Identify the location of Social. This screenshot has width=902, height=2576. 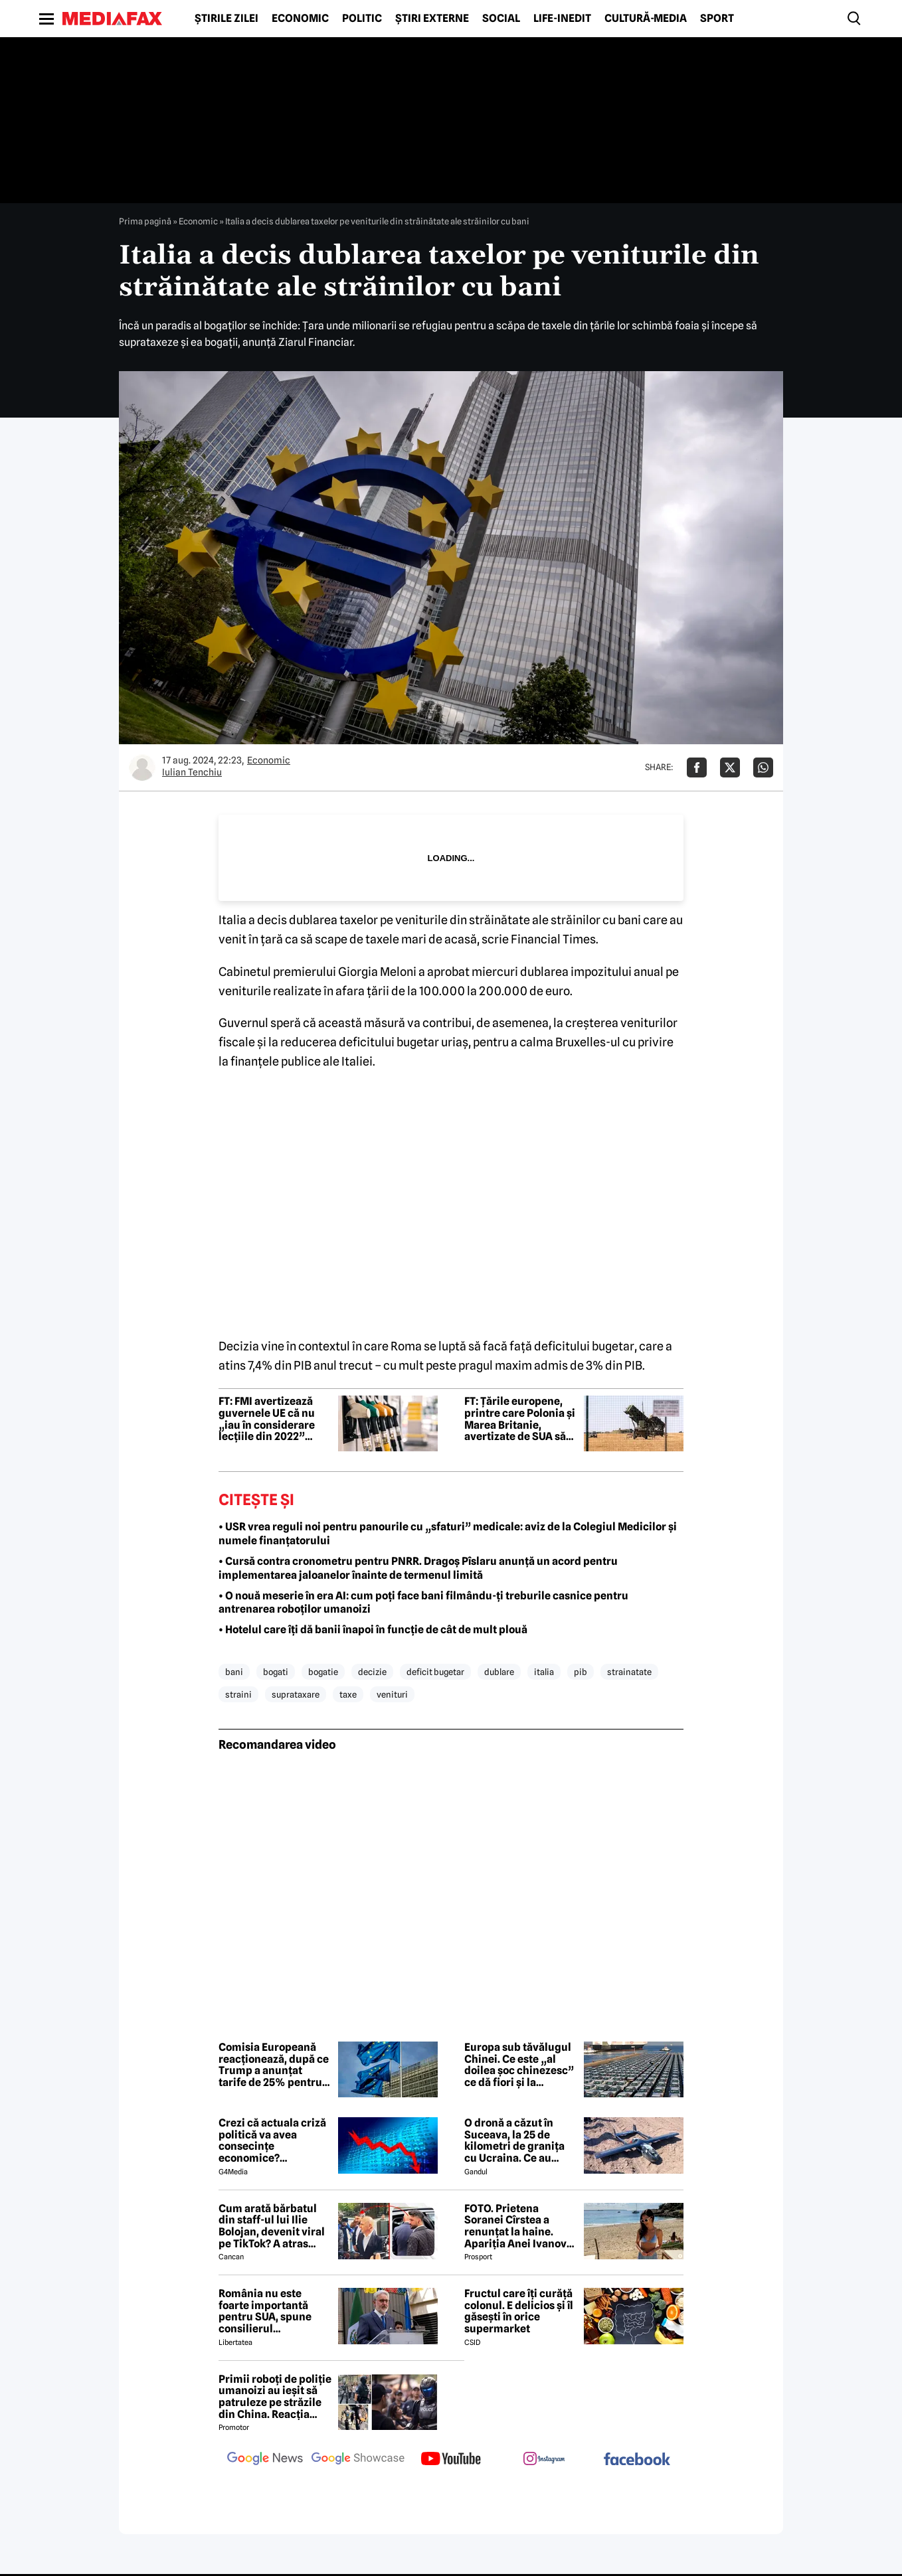
(501, 18).